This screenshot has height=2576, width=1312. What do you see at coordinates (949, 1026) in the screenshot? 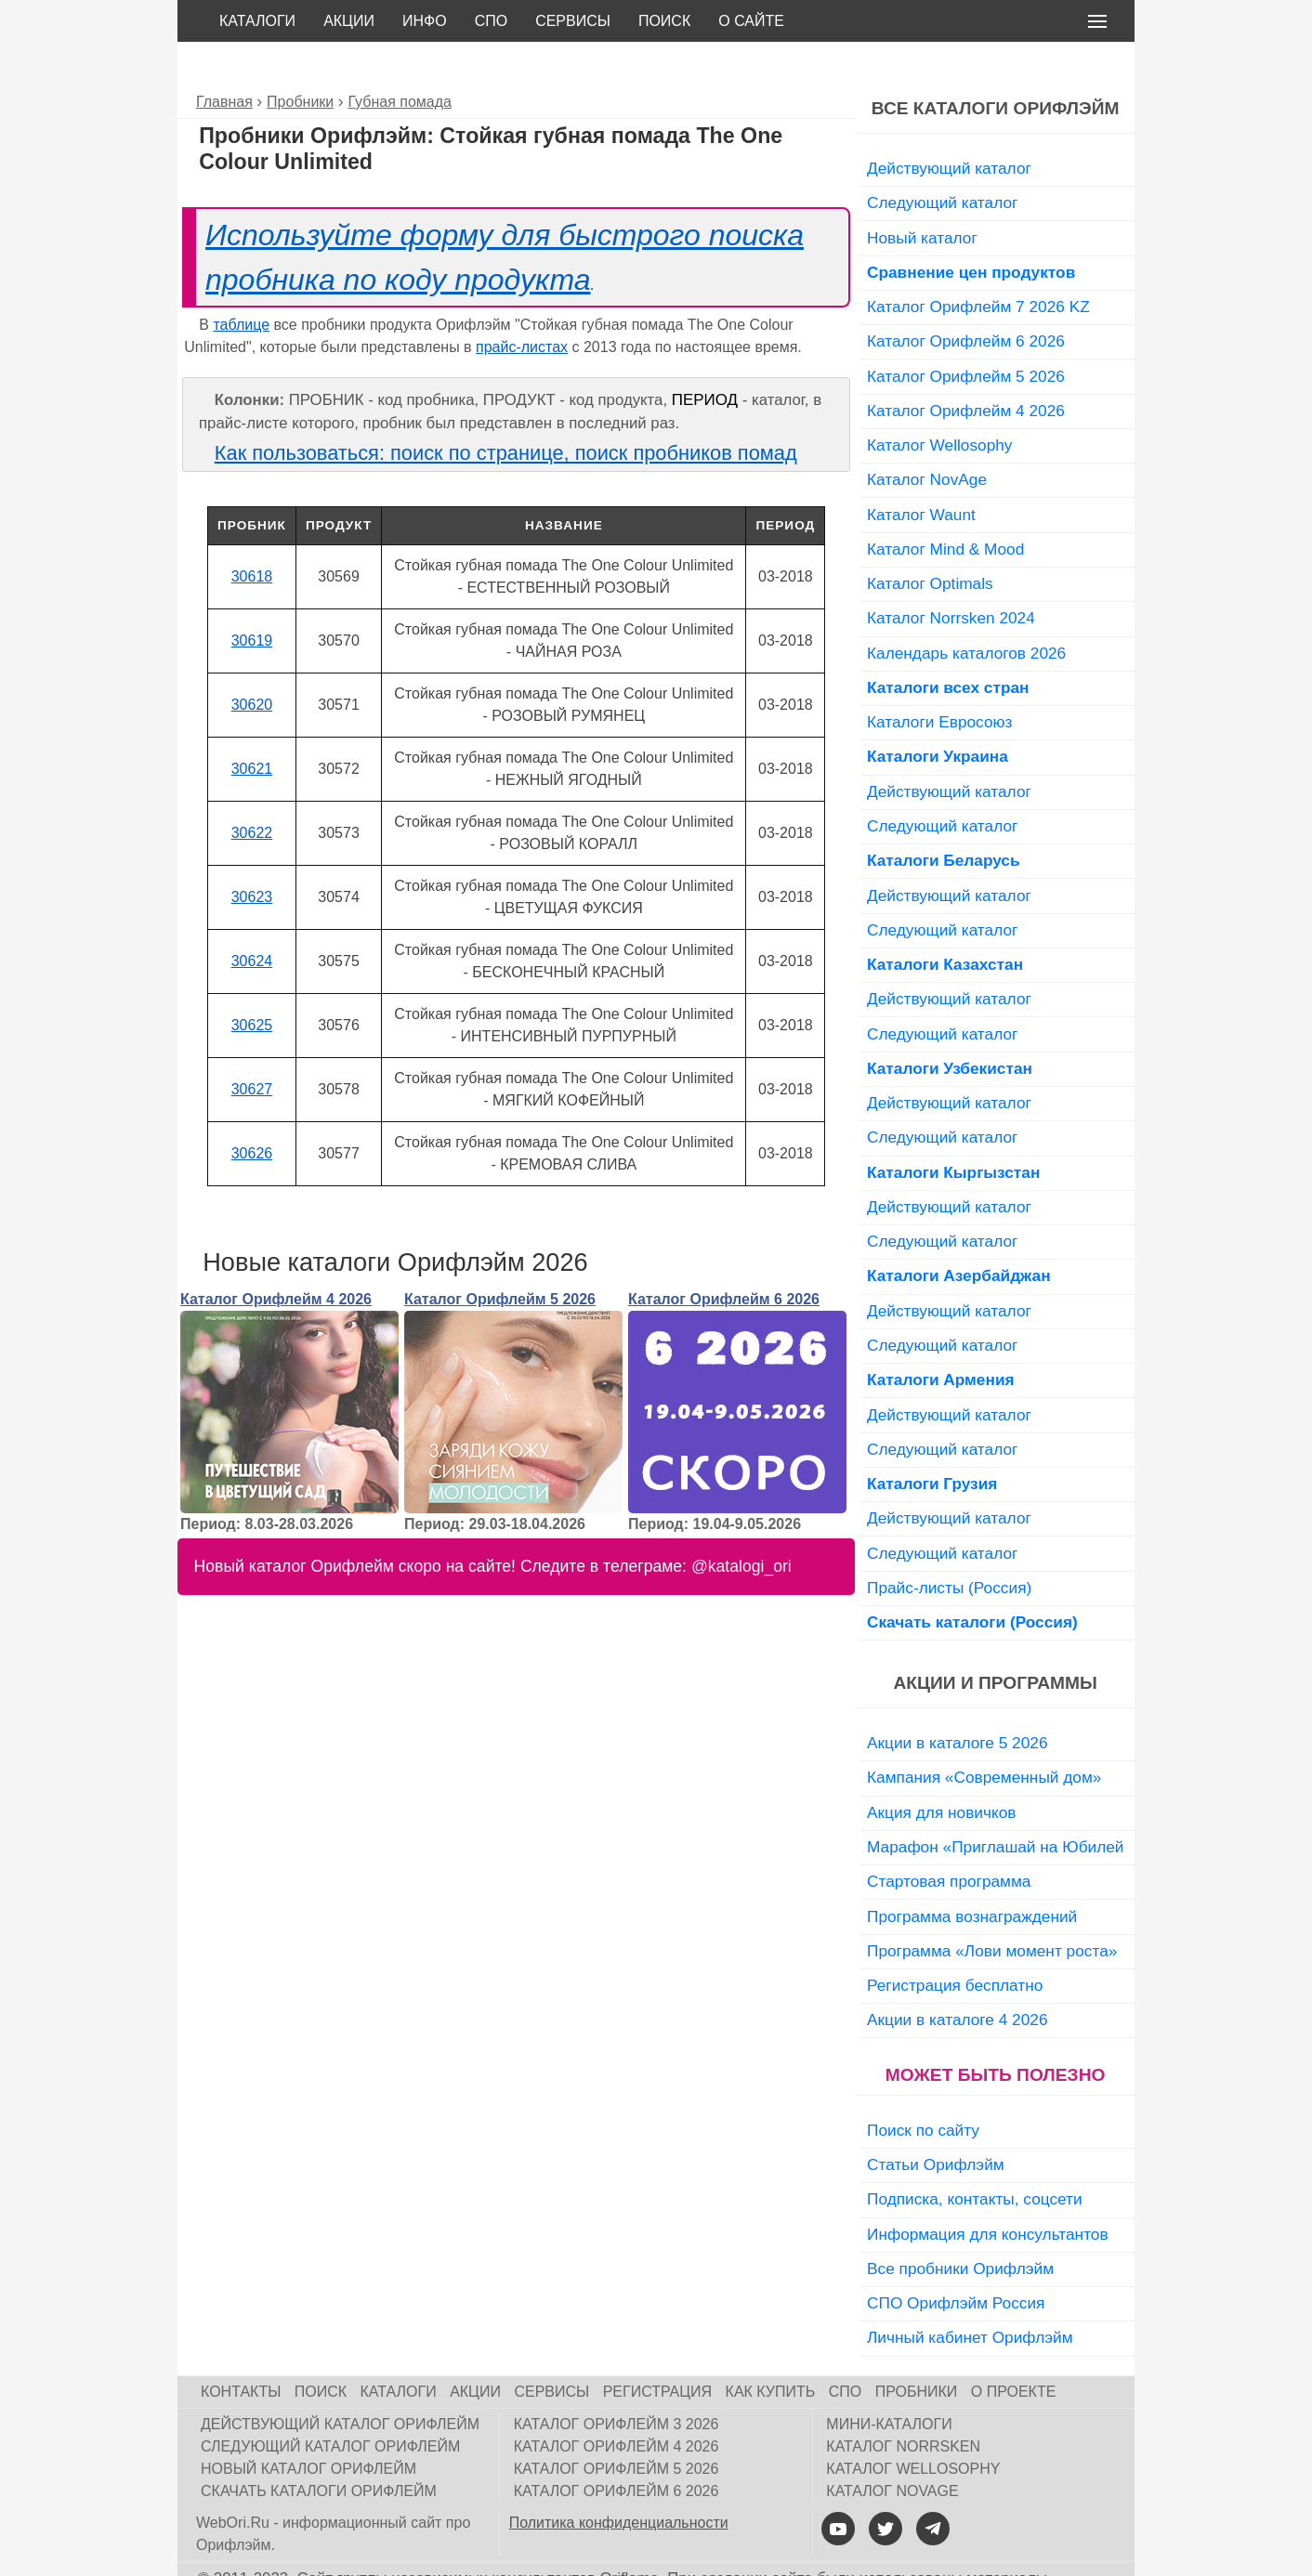
I see `Каталоги Узбекистан` at bounding box center [949, 1026].